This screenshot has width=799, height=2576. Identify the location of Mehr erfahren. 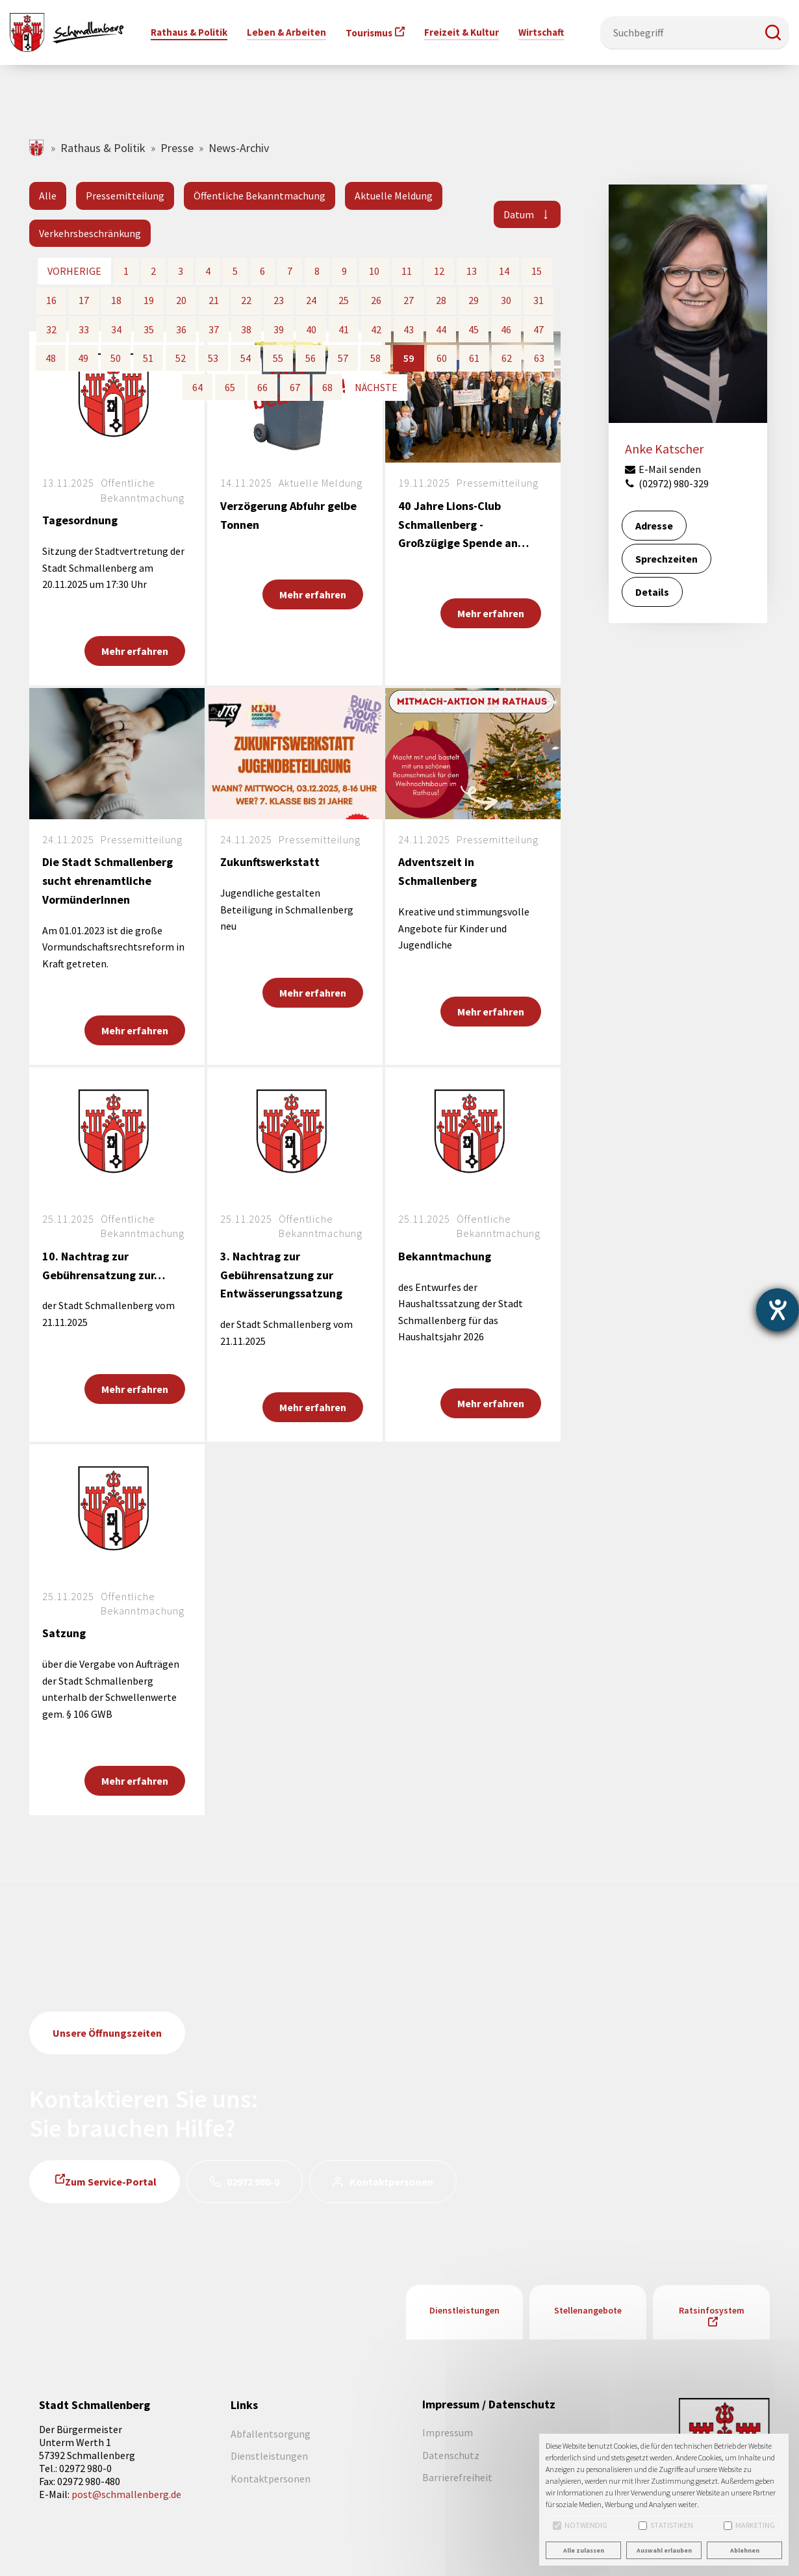
(134, 650).